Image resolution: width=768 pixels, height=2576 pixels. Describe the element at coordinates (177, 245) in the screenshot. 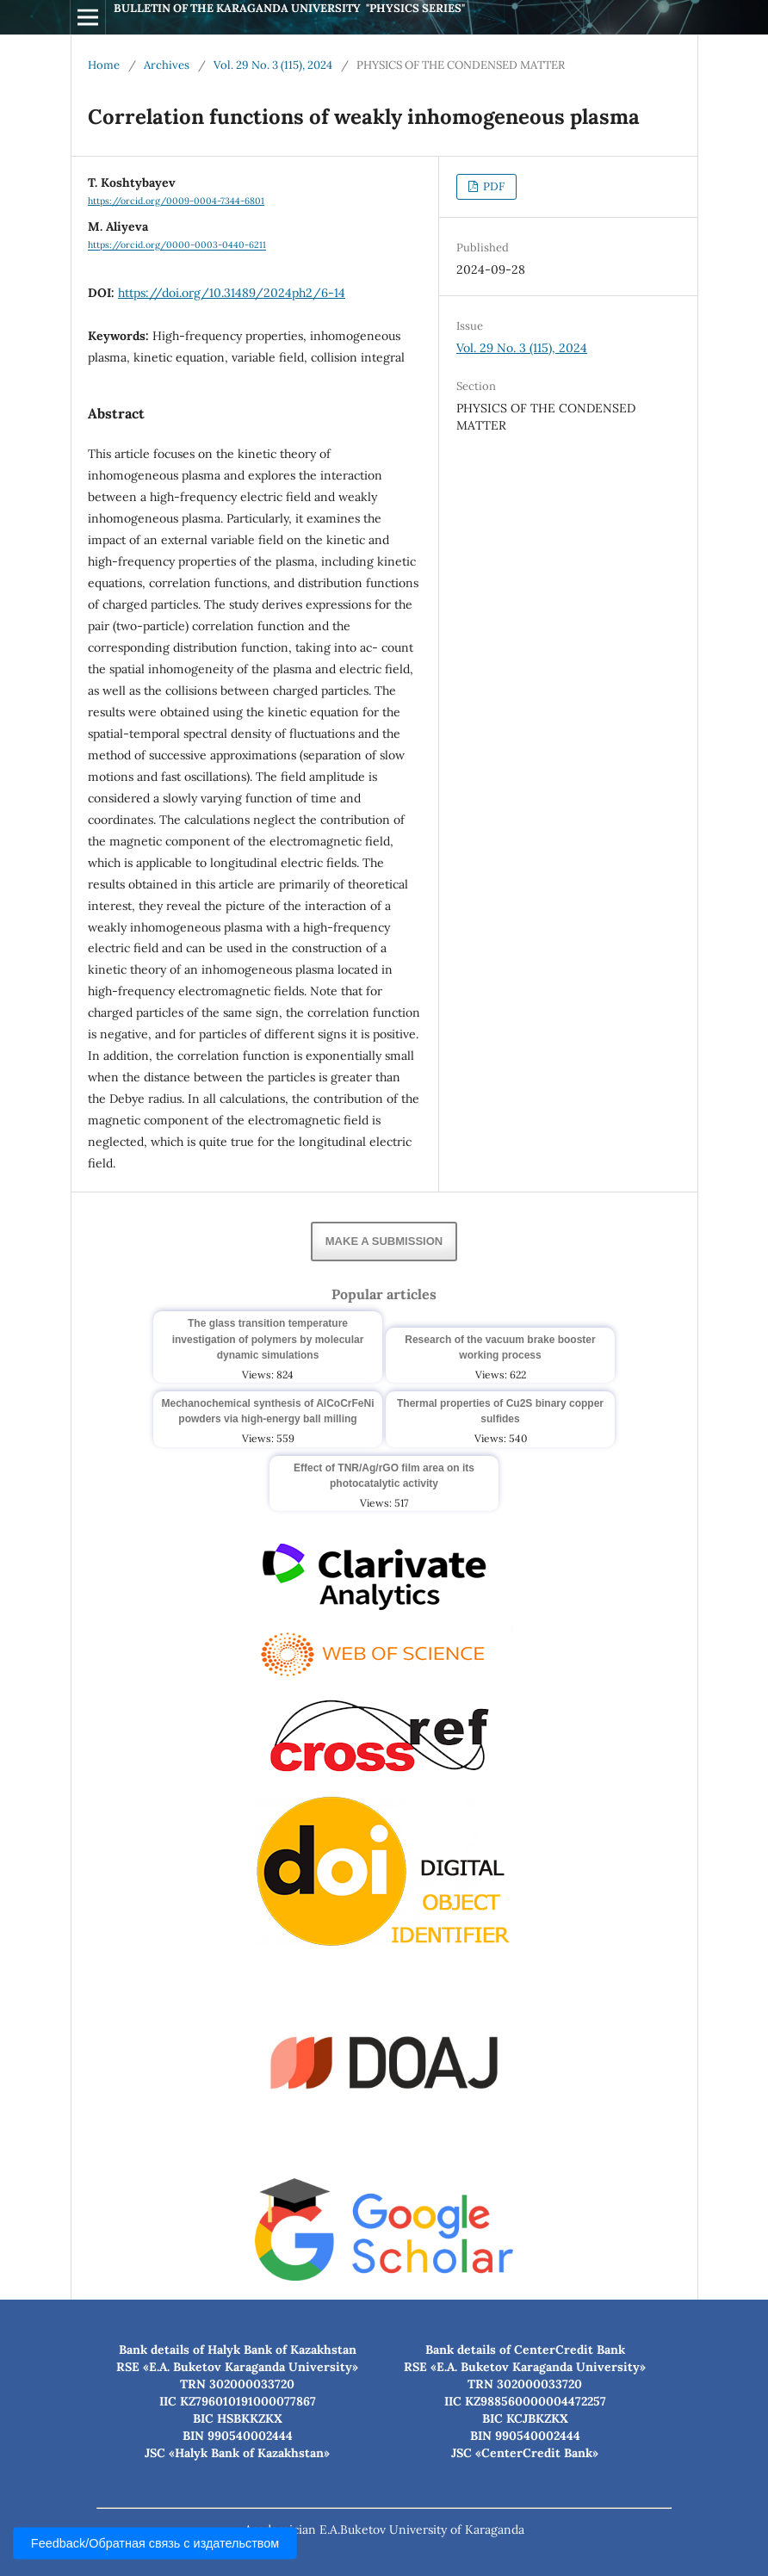

I see `https://orcid.org/0000-0003-0440-6211` at that location.